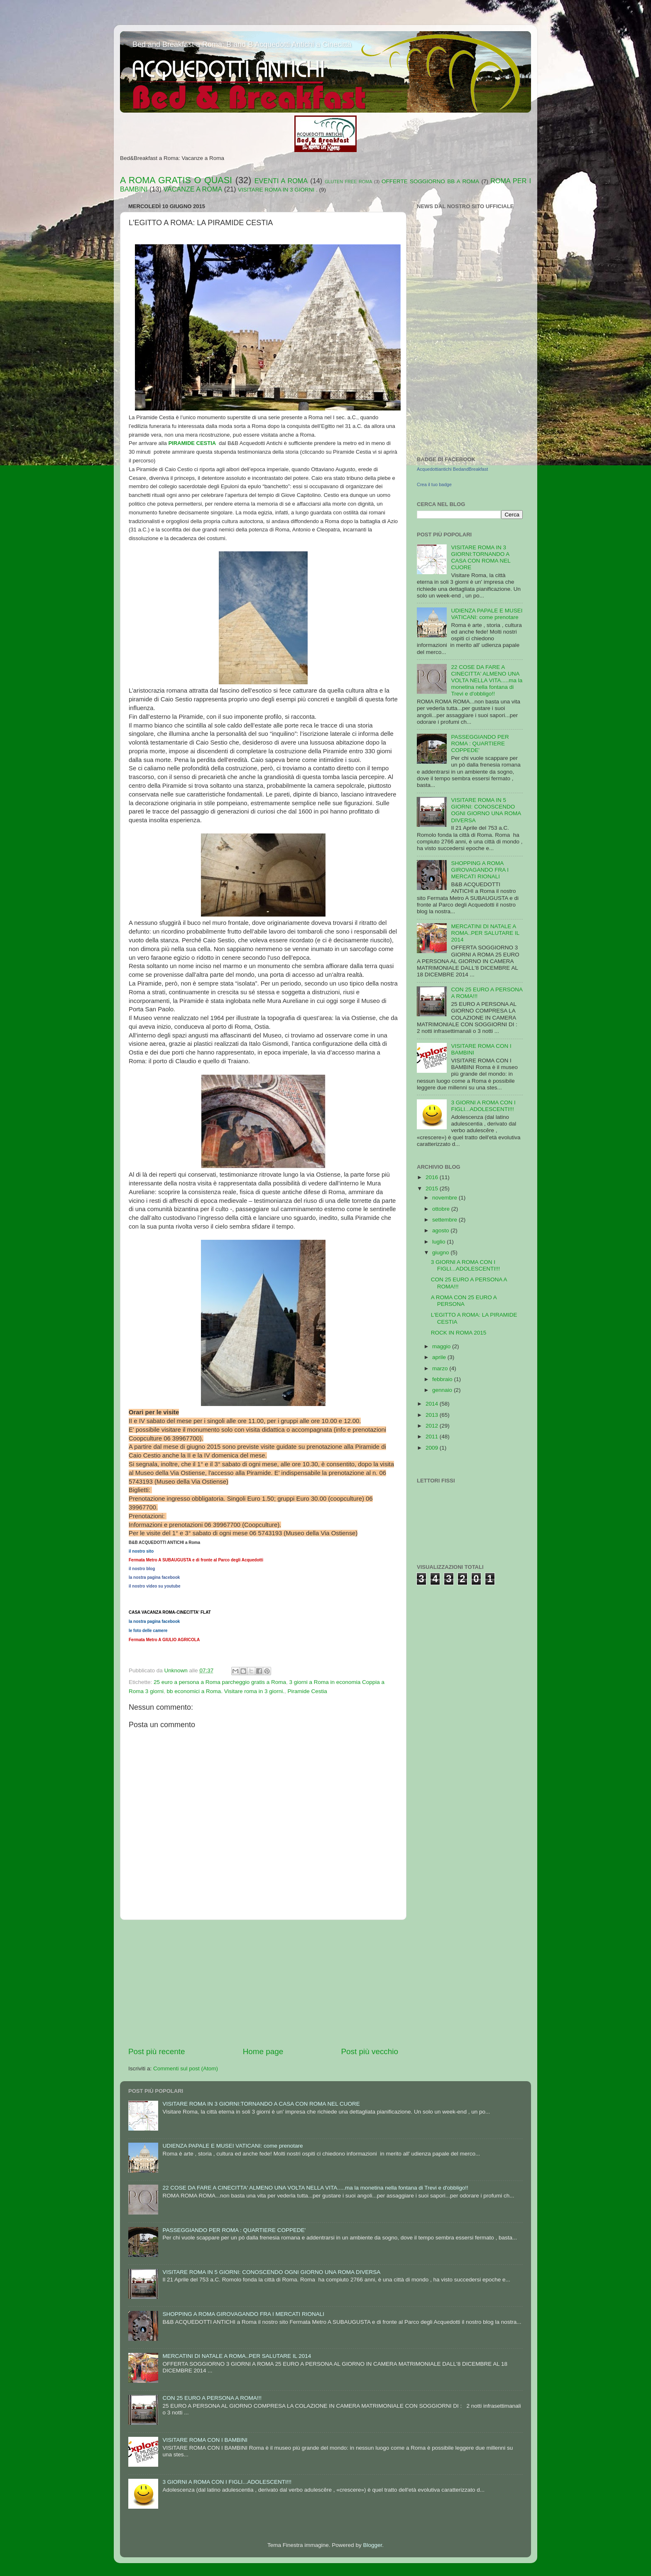  What do you see at coordinates (241, 44) in the screenshot?
I see `Bed and Breakfast a Roma: B and B Acquedotti Antichi a Cinecittà` at bounding box center [241, 44].